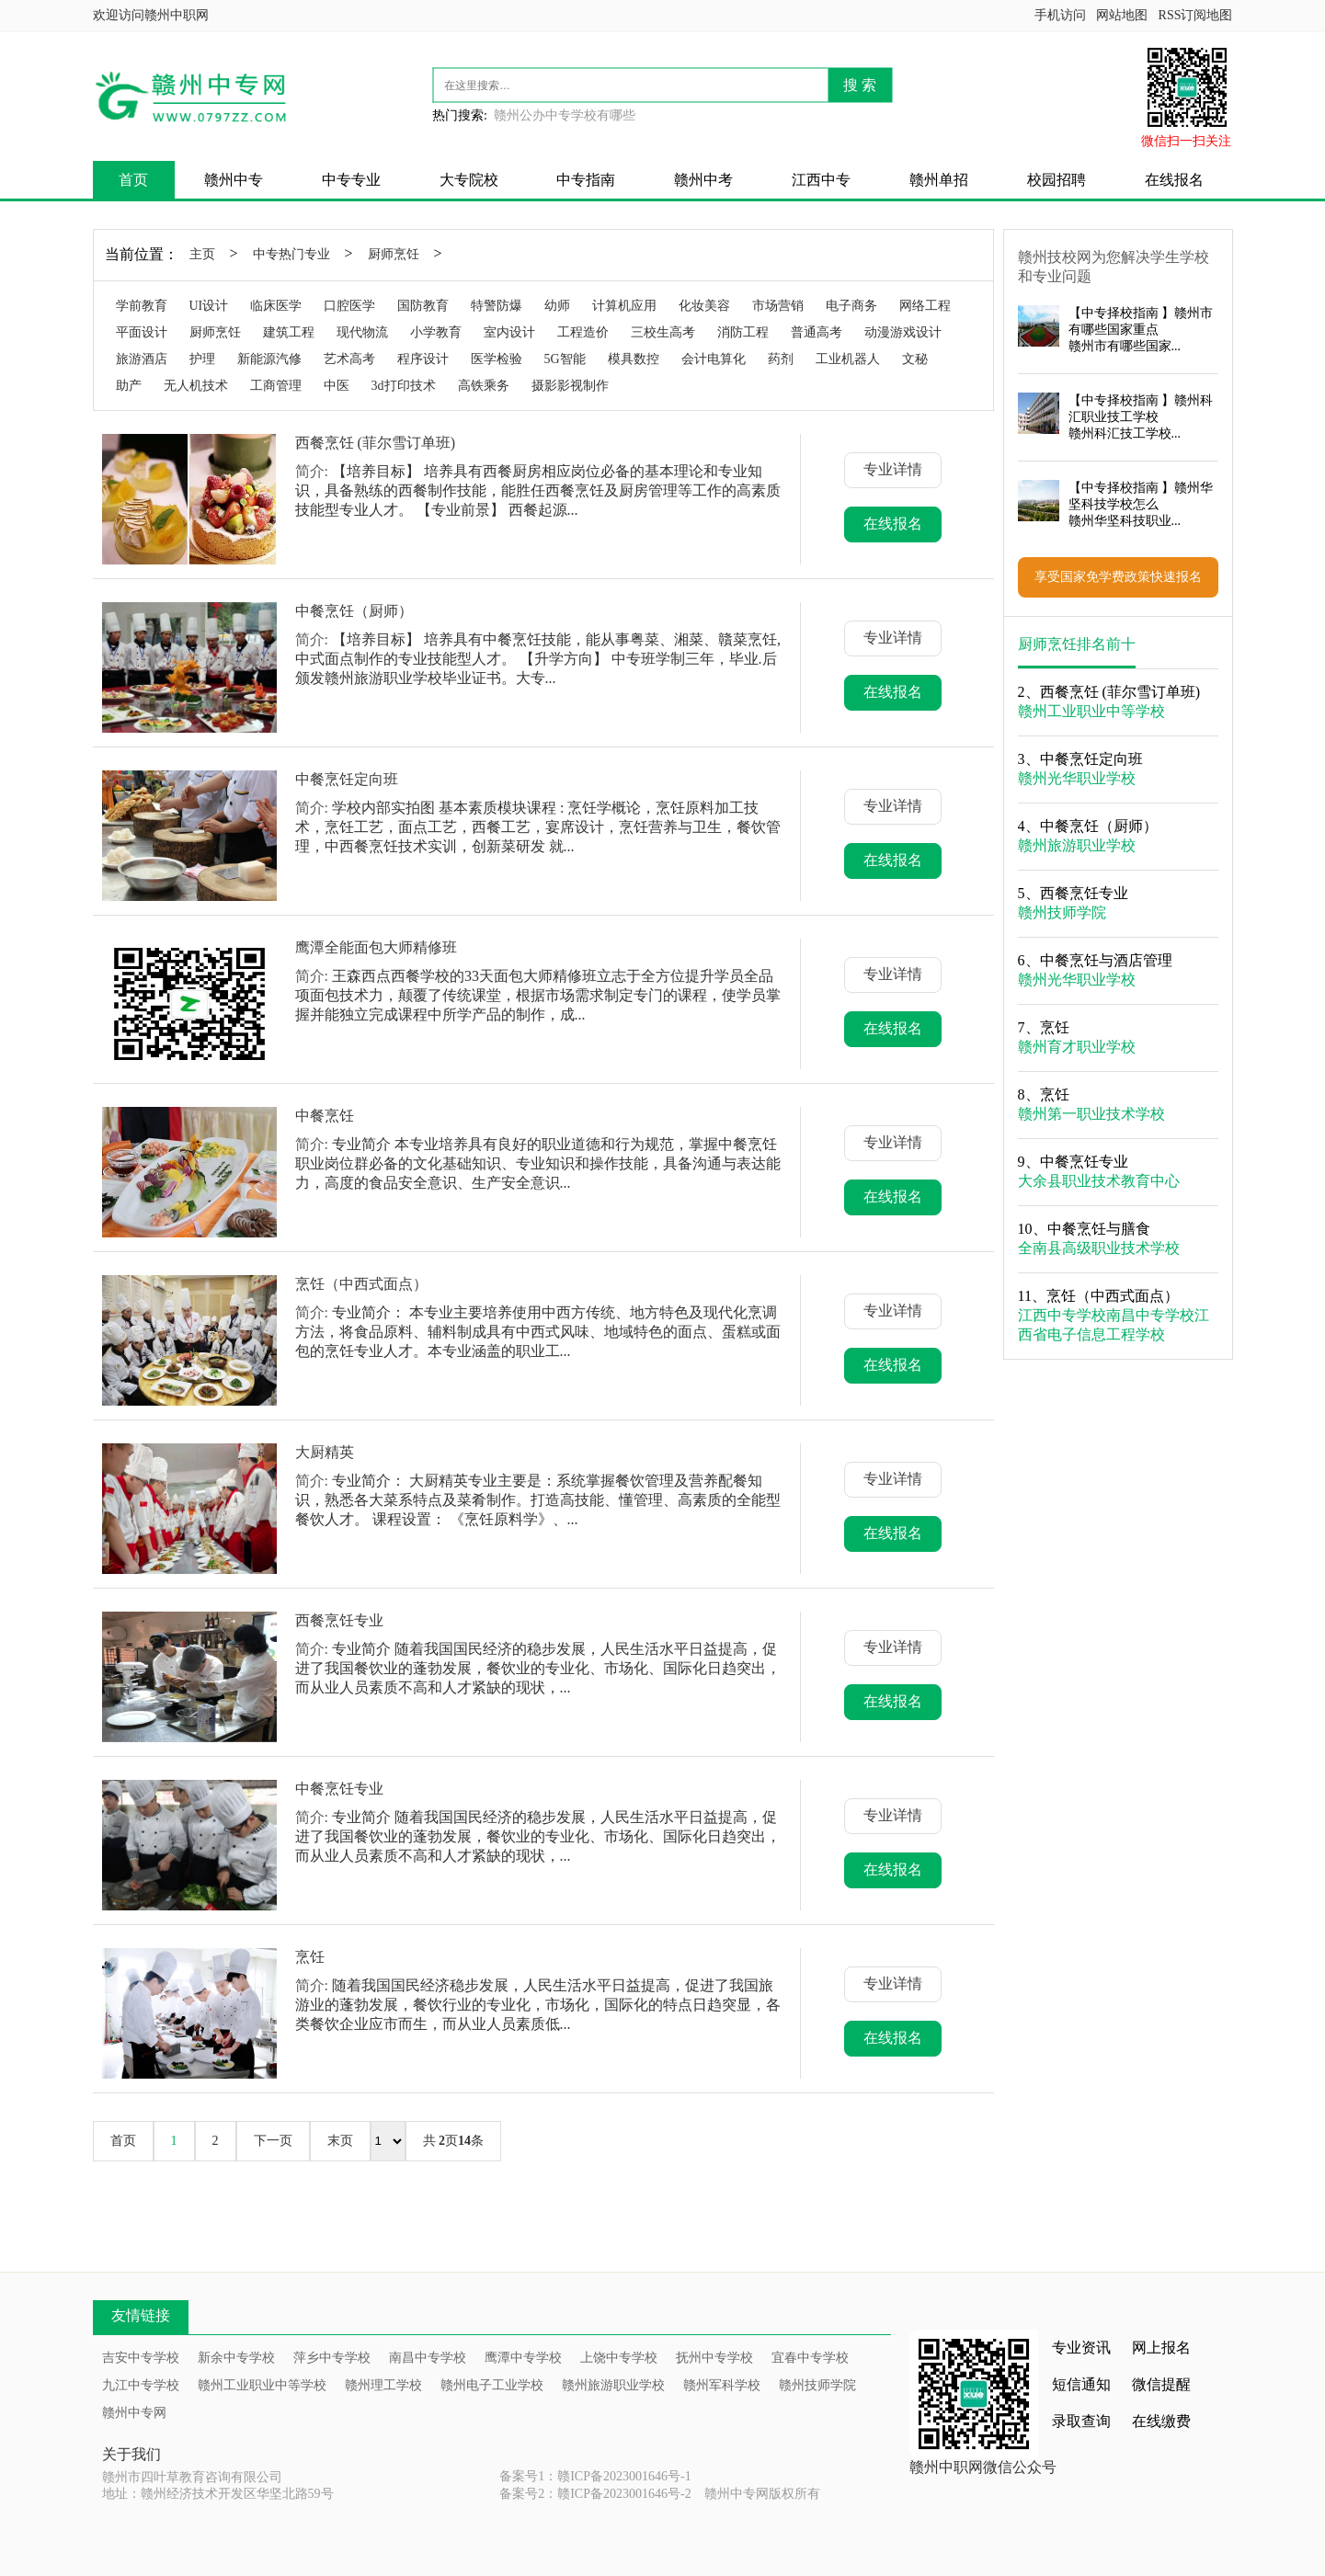 The height and width of the screenshot is (2576, 1325). What do you see at coordinates (141, 359) in the screenshot?
I see `旅游酒店` at bounding box center [141, 359].